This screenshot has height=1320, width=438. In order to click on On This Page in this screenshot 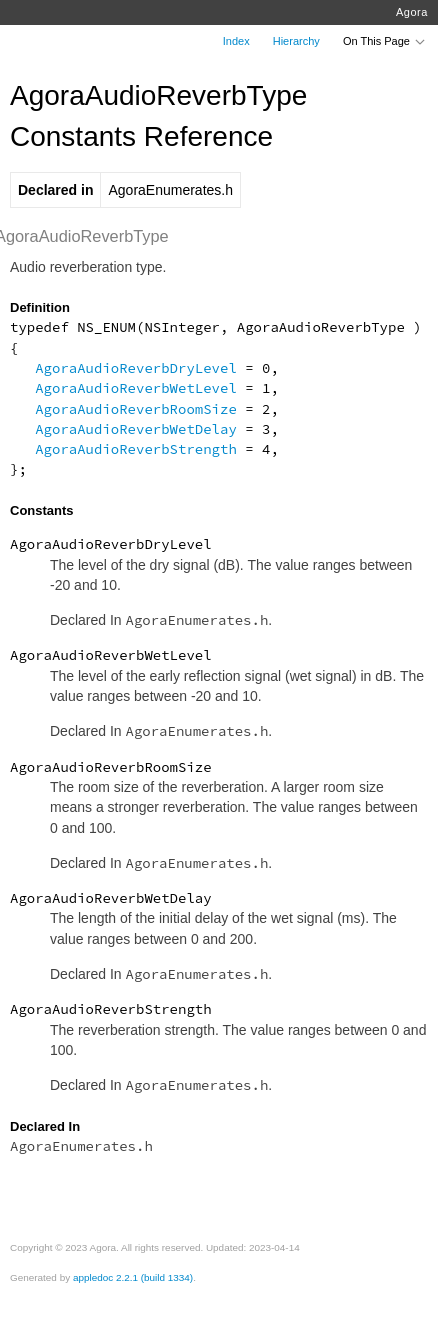, I will do `click(385, 41)`.